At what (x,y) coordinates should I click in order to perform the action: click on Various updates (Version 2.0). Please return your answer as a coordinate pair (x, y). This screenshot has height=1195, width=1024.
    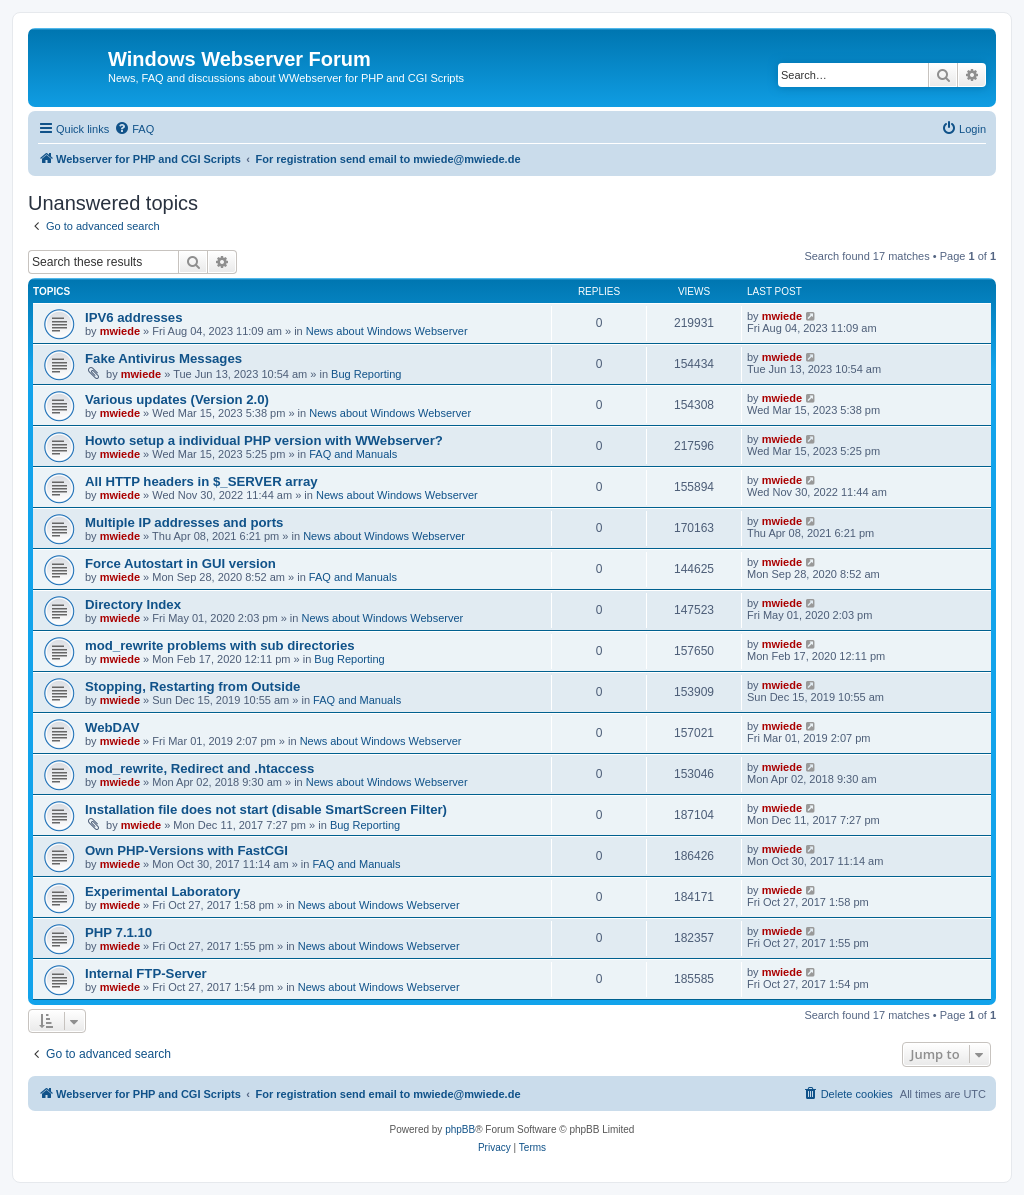
    Looking at the image, I should click on (177, 399).